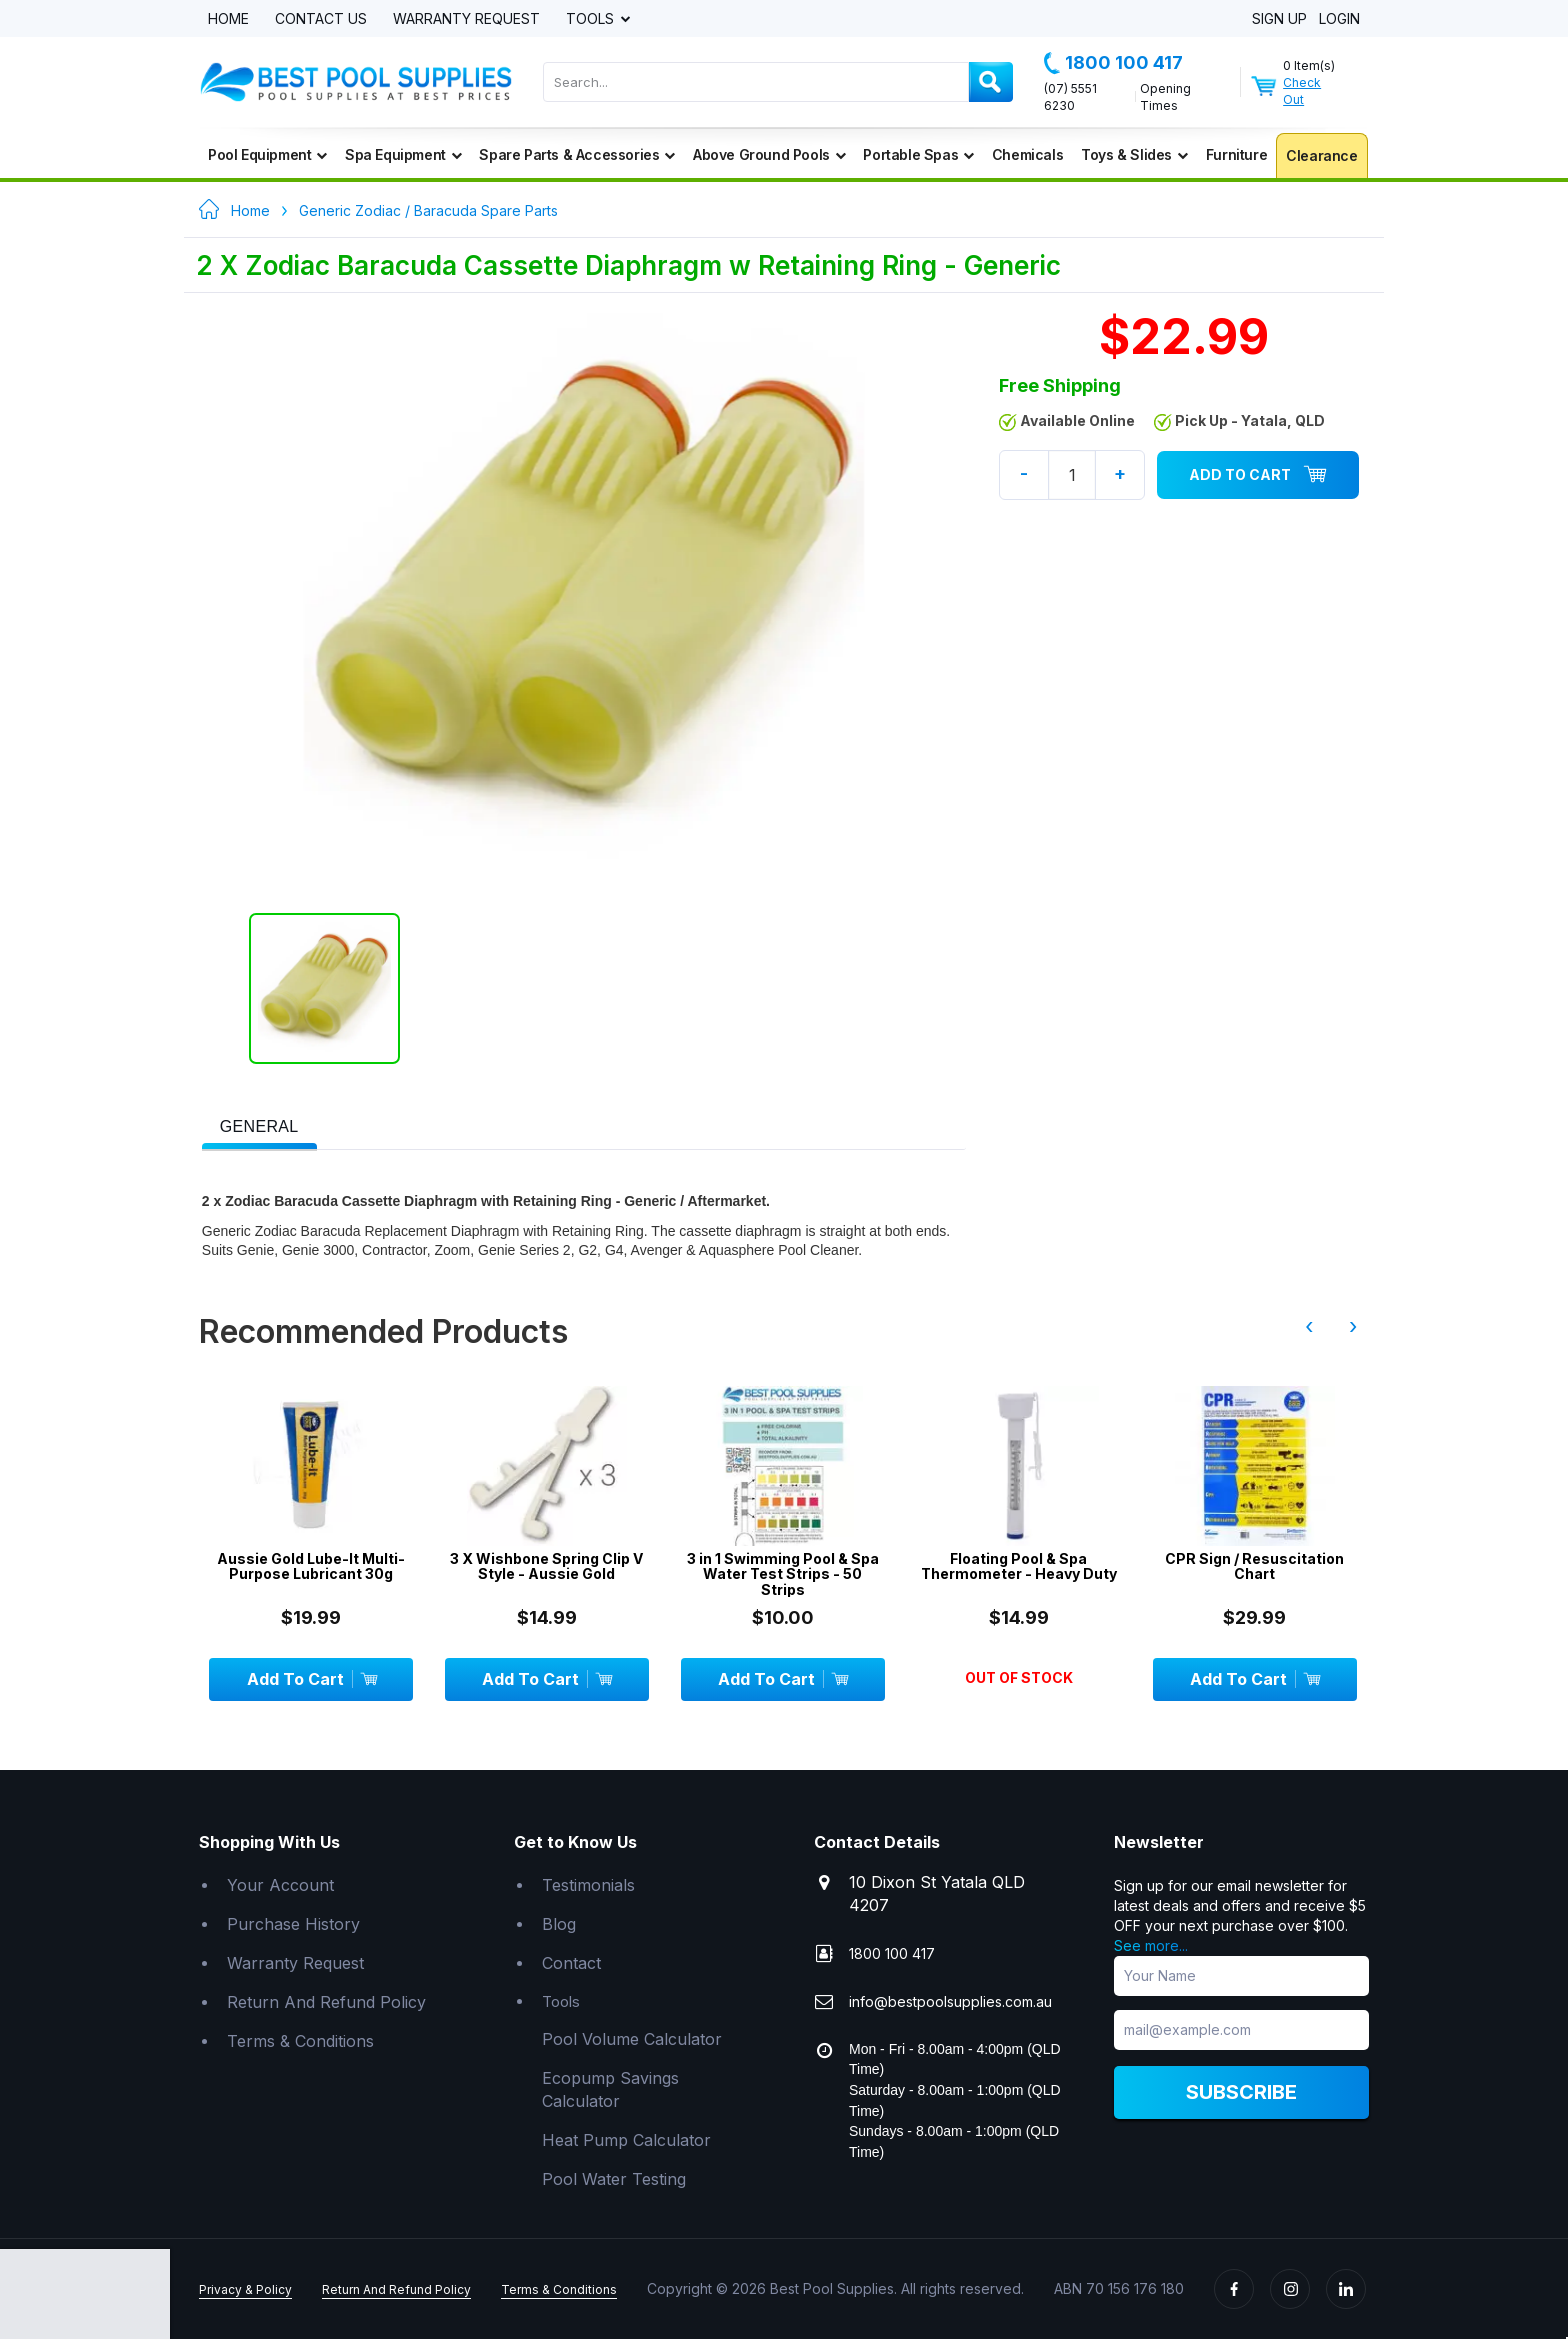 The image size is (1568, 2339). What do you see at coordinates (428, 210) in the screenshot?
I see `Generic Zodiac / Baracuda Spare Parts` at bounding box center [428, 210].